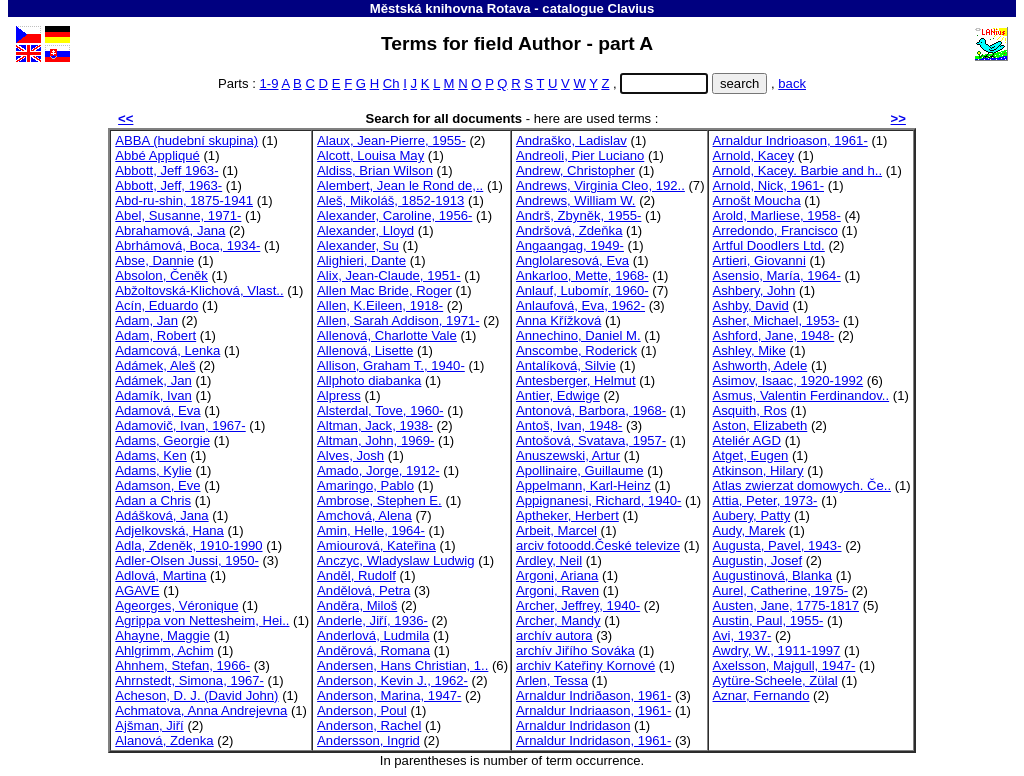  Describe the element at coordinates (375, 170) in the screenshot. I see `Aldiss, Brian Wilson` at that location.